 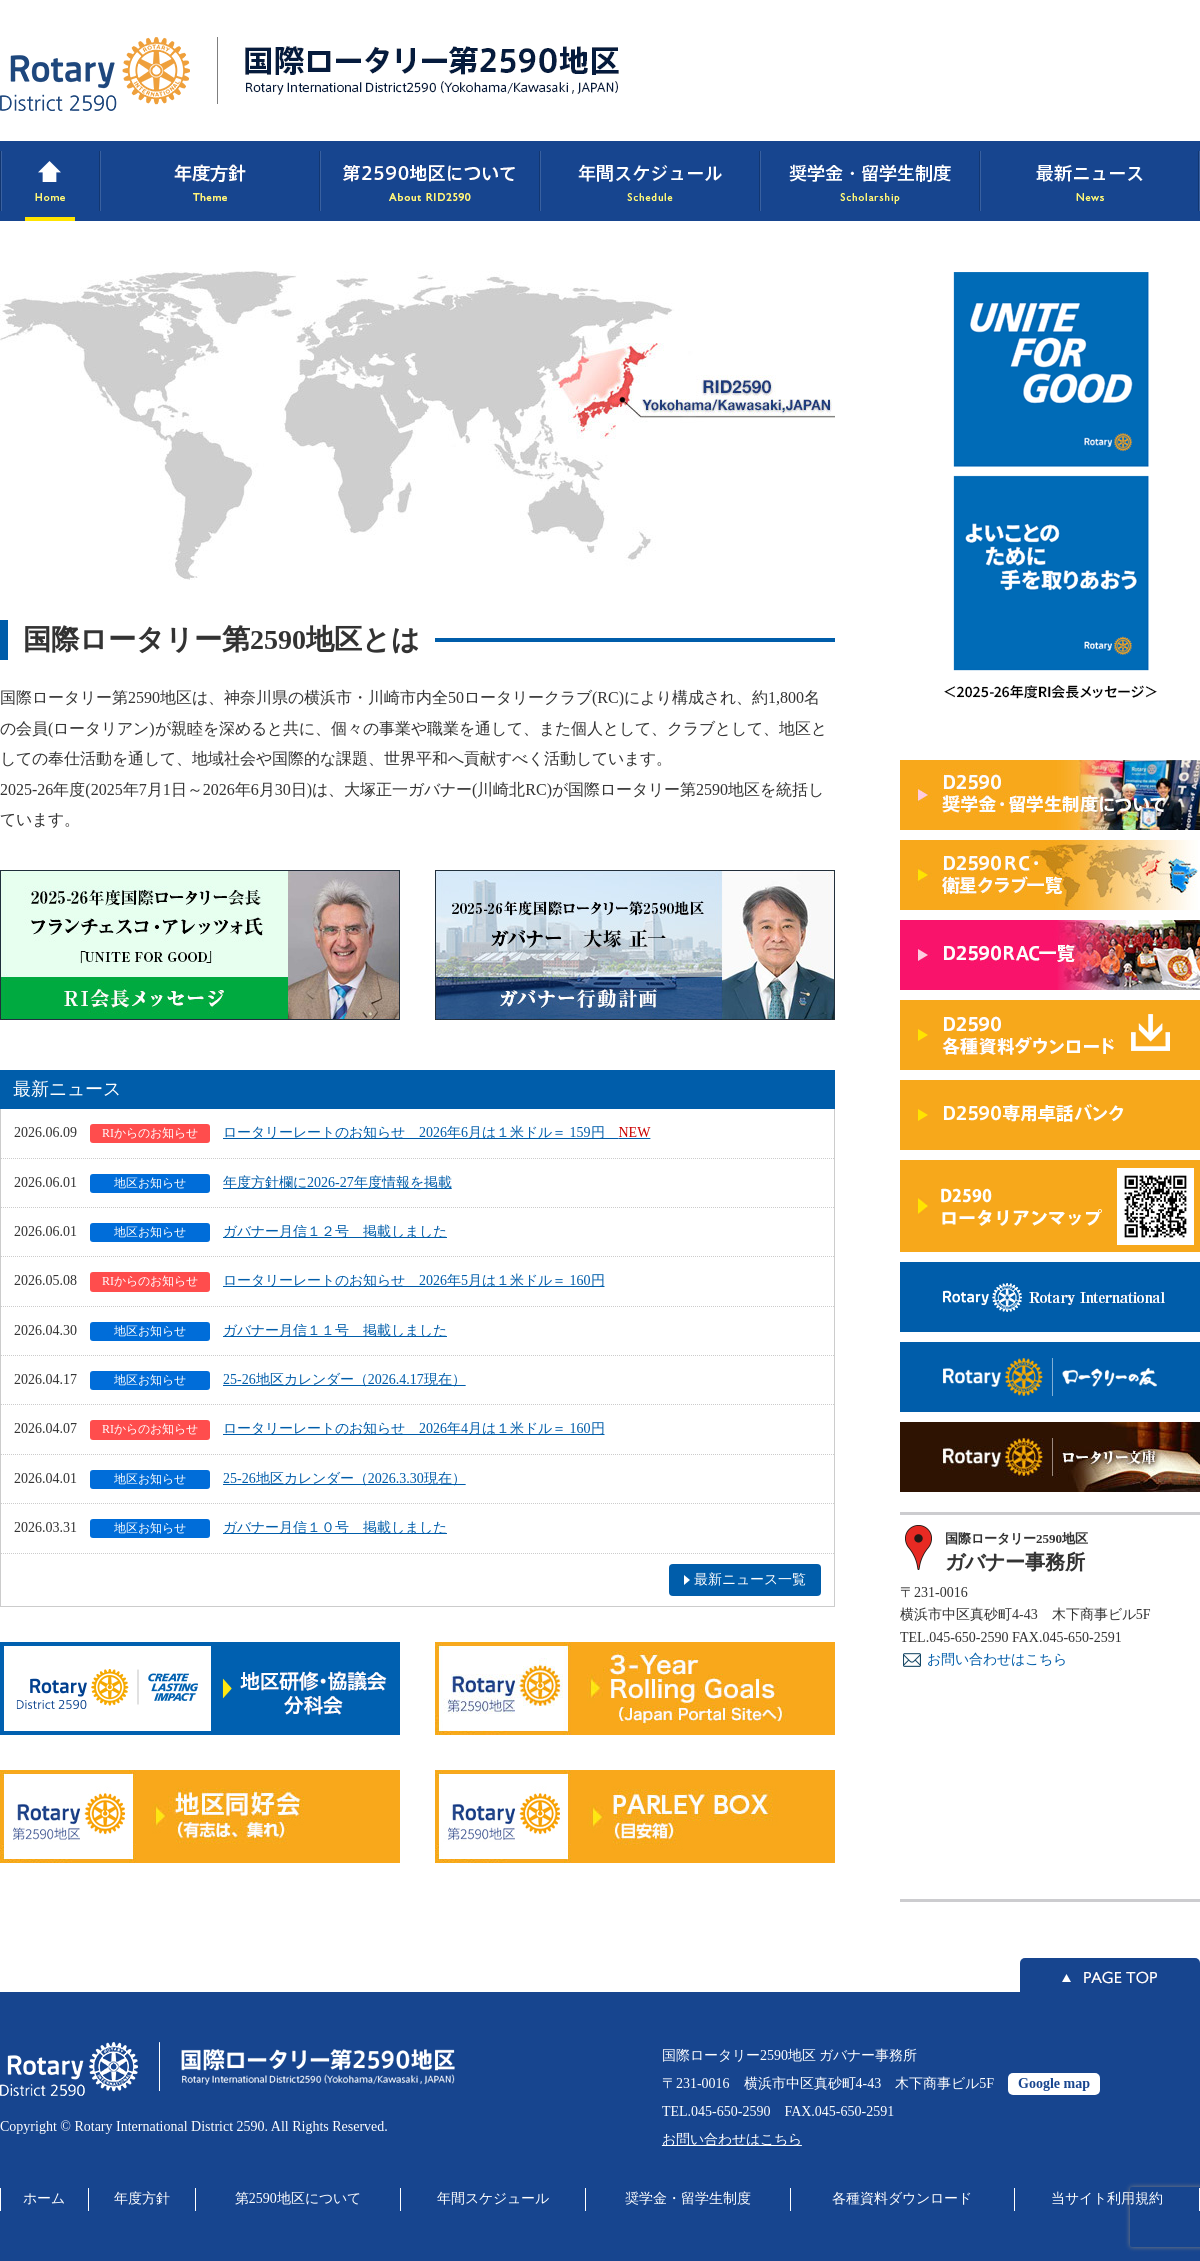 I want to click on 奨学金・留学生制度, so click(x=688, y=2198).